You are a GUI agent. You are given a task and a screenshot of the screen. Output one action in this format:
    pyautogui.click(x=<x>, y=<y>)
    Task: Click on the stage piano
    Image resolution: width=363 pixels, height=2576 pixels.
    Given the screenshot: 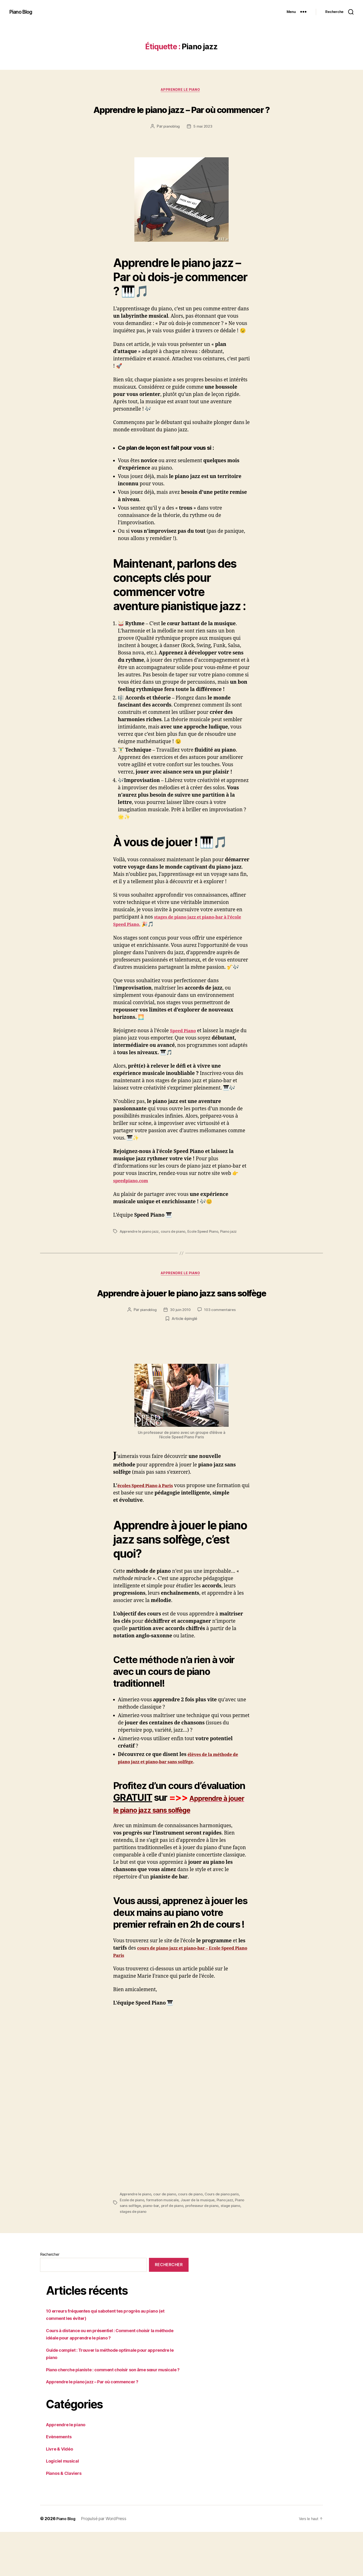 What is the action you would take?
    pyautogui.click(x=234, y=2242)
    